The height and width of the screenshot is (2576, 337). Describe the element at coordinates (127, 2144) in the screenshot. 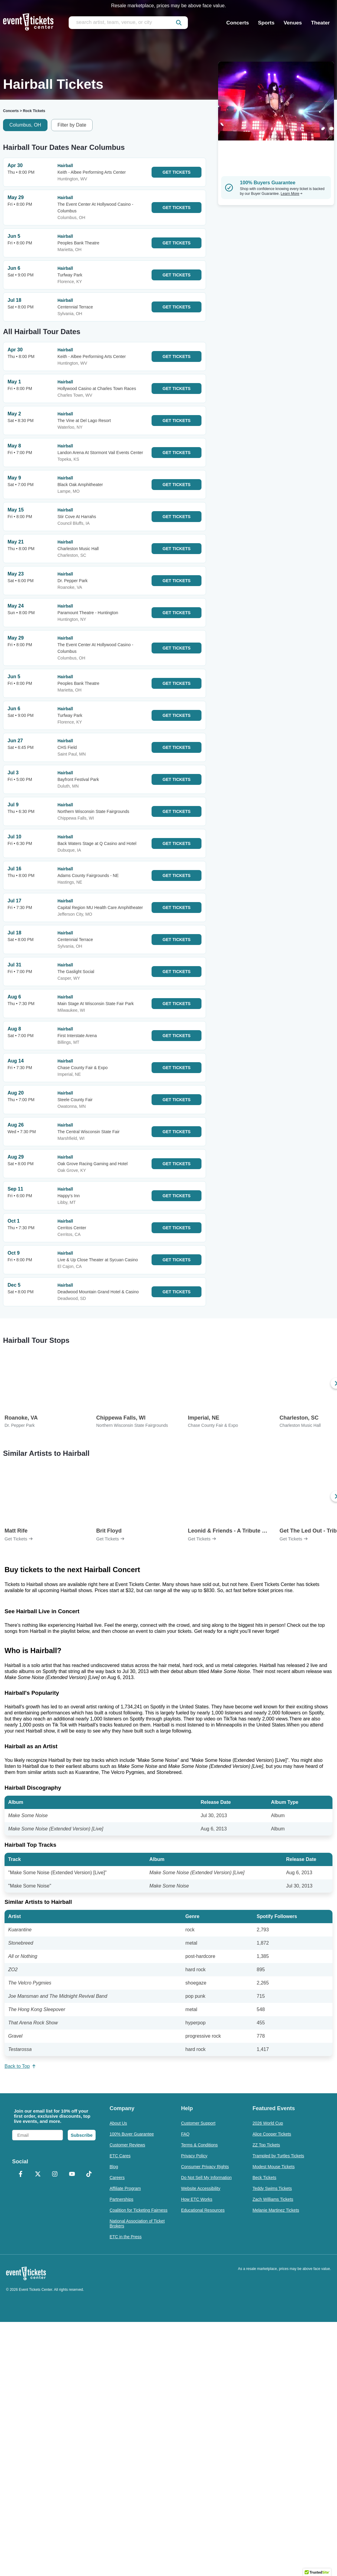

I see `Customer Reviews` at that location.